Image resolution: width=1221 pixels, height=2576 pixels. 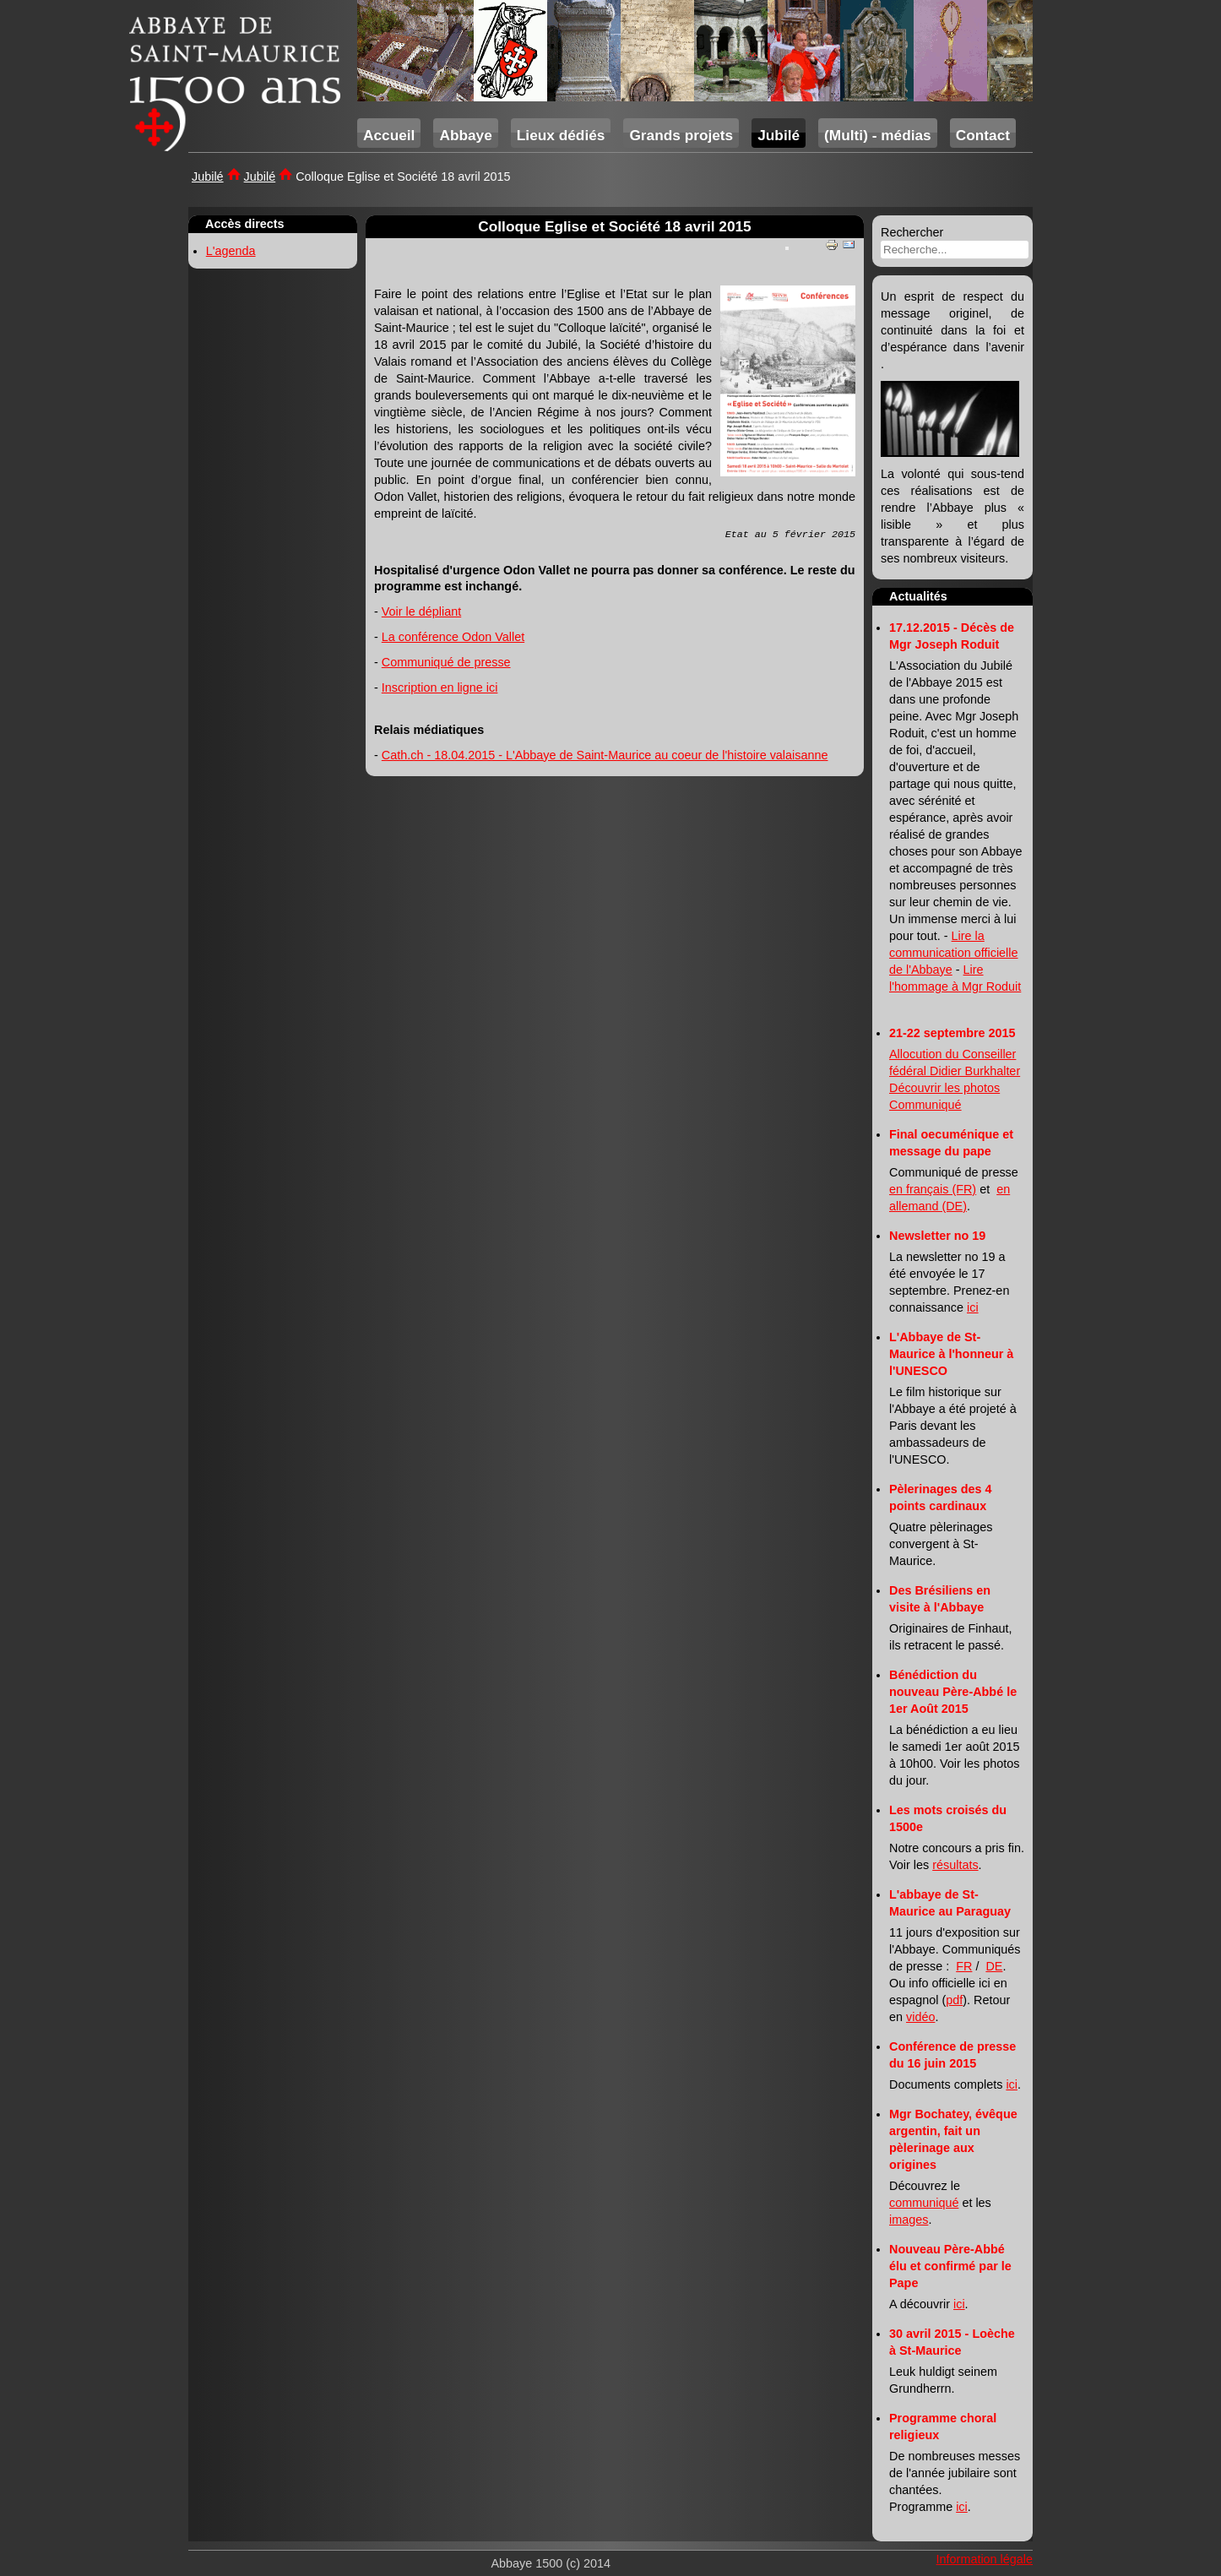 I want to click on Cath.ch - 18.04.2015 - L'Abbaye de Saint-Maurice au coeur de l'histoire valaisanne, so click(x=605, y=755).